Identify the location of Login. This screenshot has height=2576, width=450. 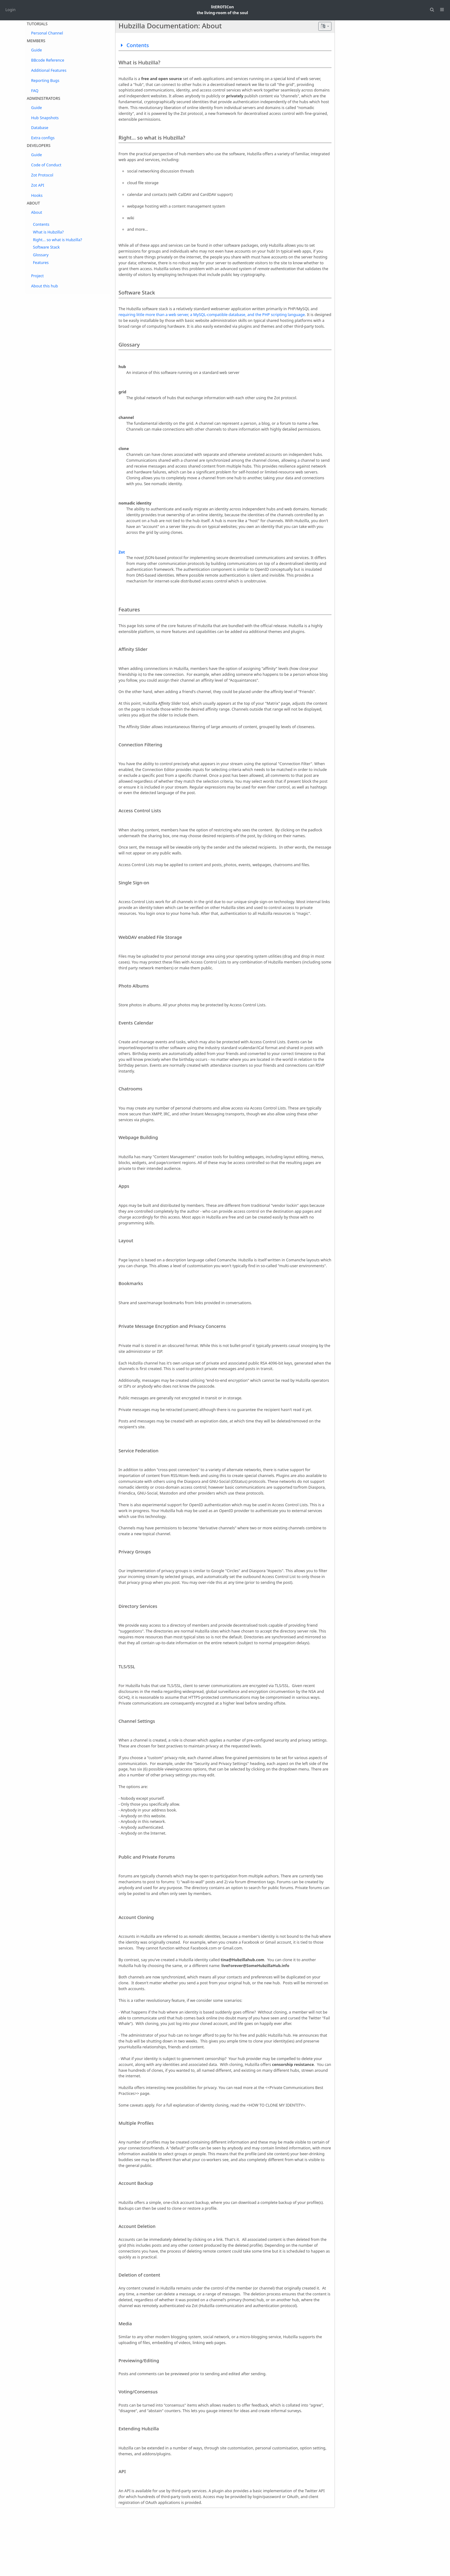
(11, 9).